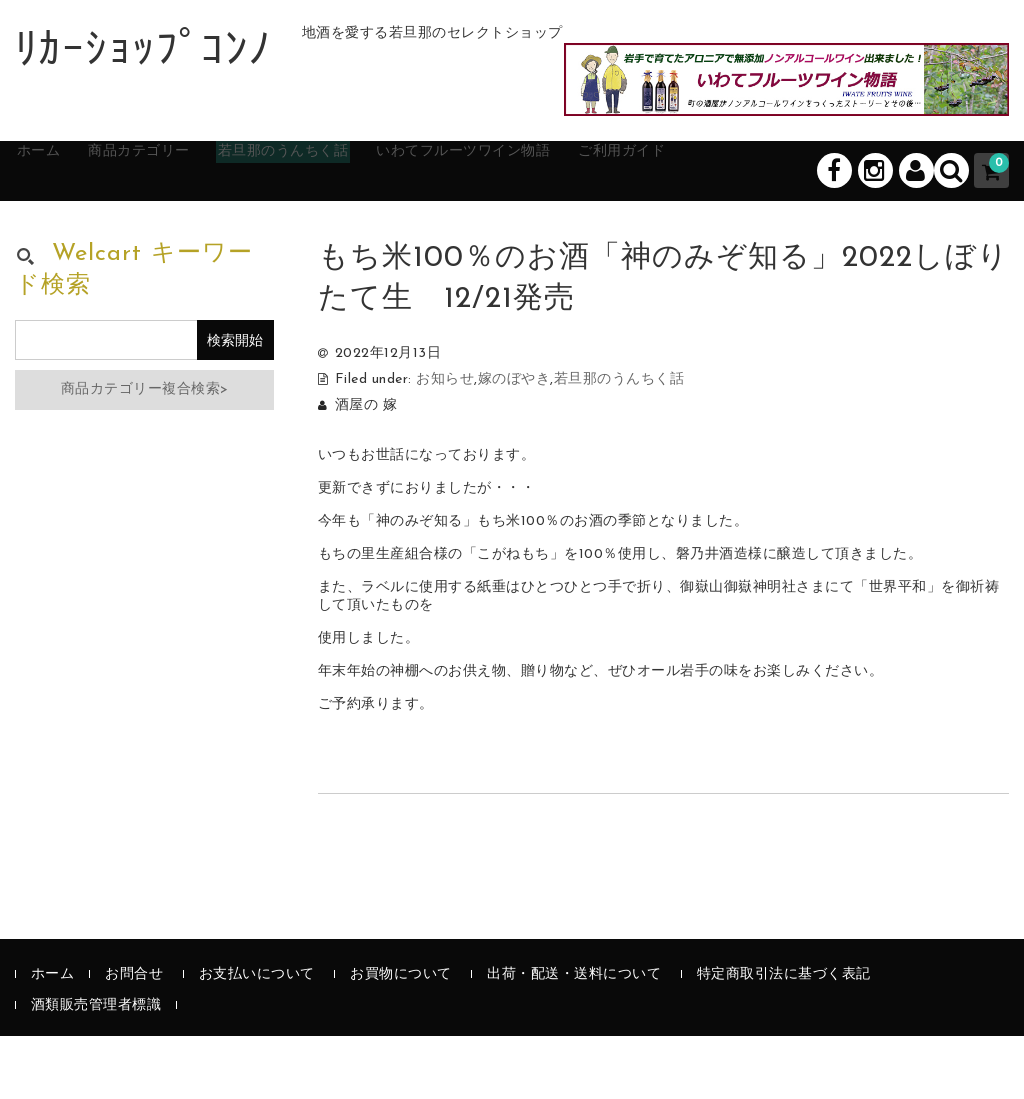 The image size is (1024, 1099). What do you see at coordinates (96, 1068) in the screenshot?
I see `酒類販売管理者標識` at bounding box center [96, 1068].